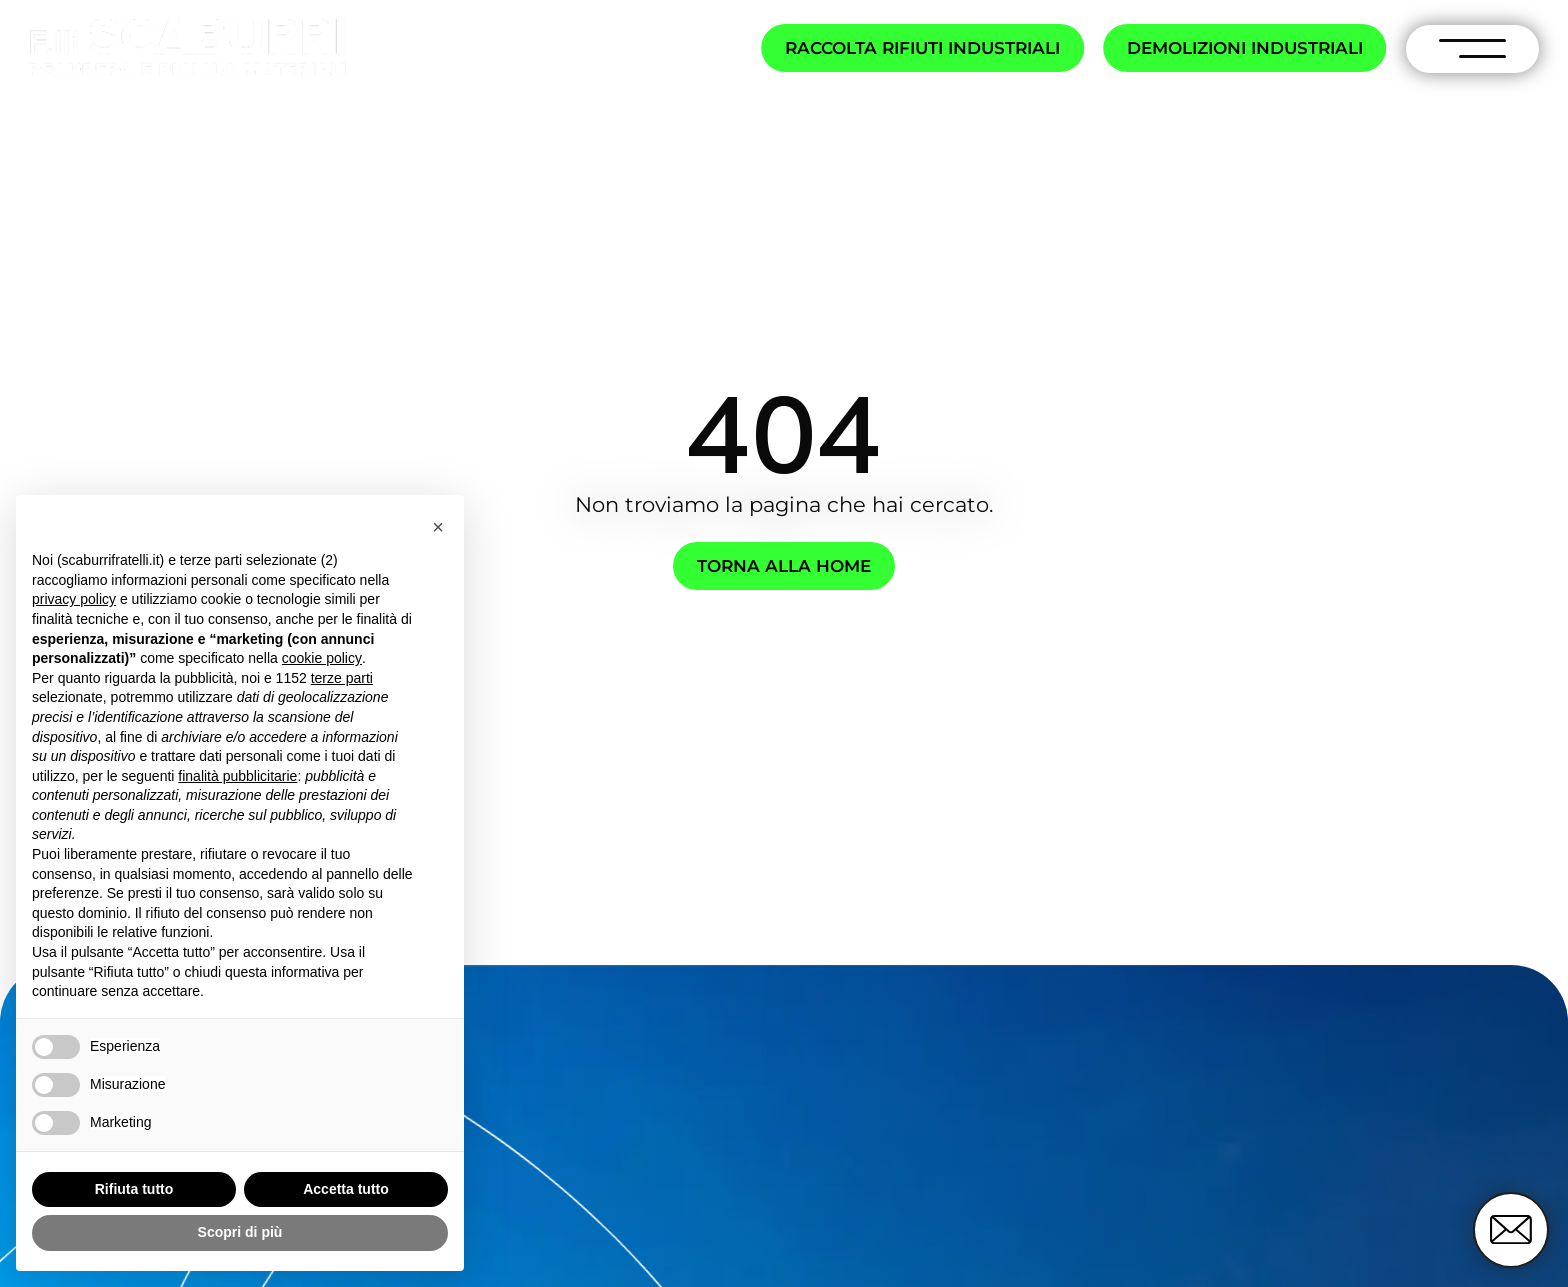 The width and height of the screenshot is (1568, 1287). What do you see at coordinates (342, 678) in the screenshot?
I see `terze parti` at bounding box center [342, 678].